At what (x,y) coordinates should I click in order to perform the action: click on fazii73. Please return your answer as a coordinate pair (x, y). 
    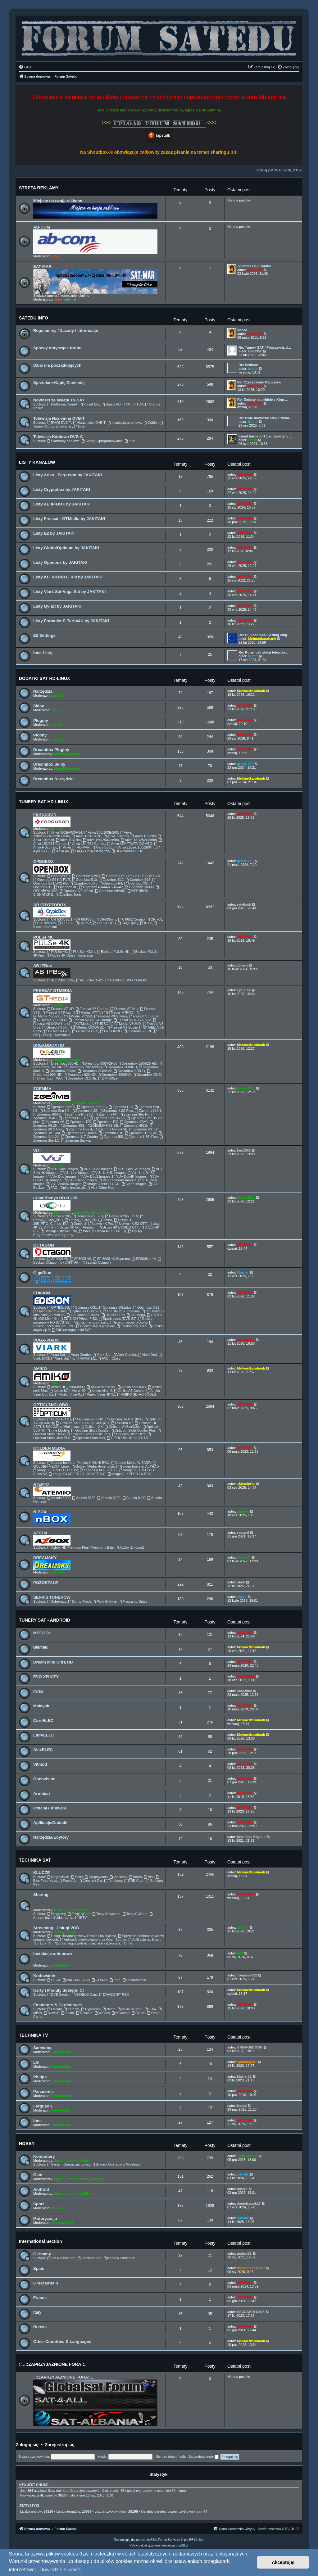
    Looking at the image, I should click on (93, 1103).